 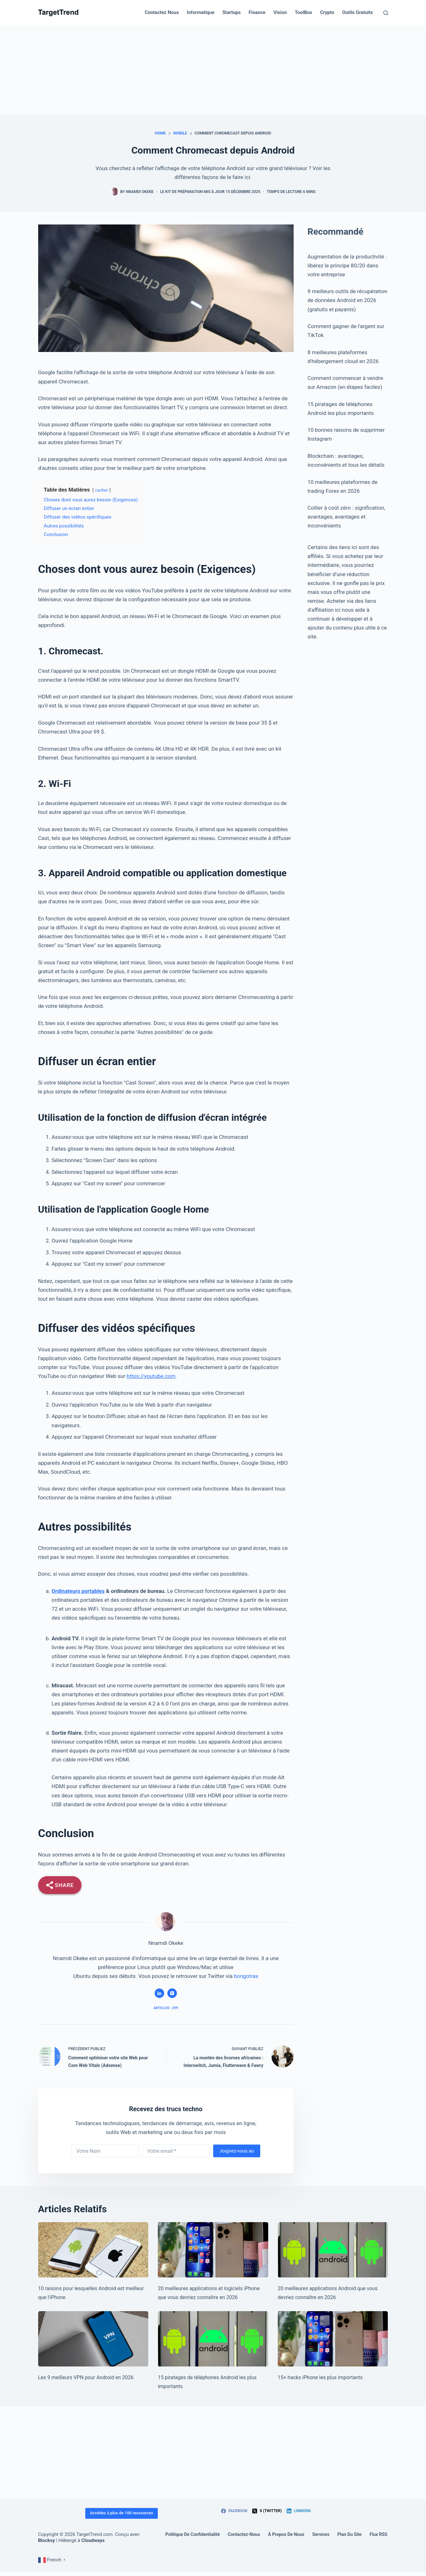 What do you see at coordinates (333, 2249) in the screenshot?
I see `[20 Best Android Apps You Should Know in 2026]` at bounding box center [333, 2249].